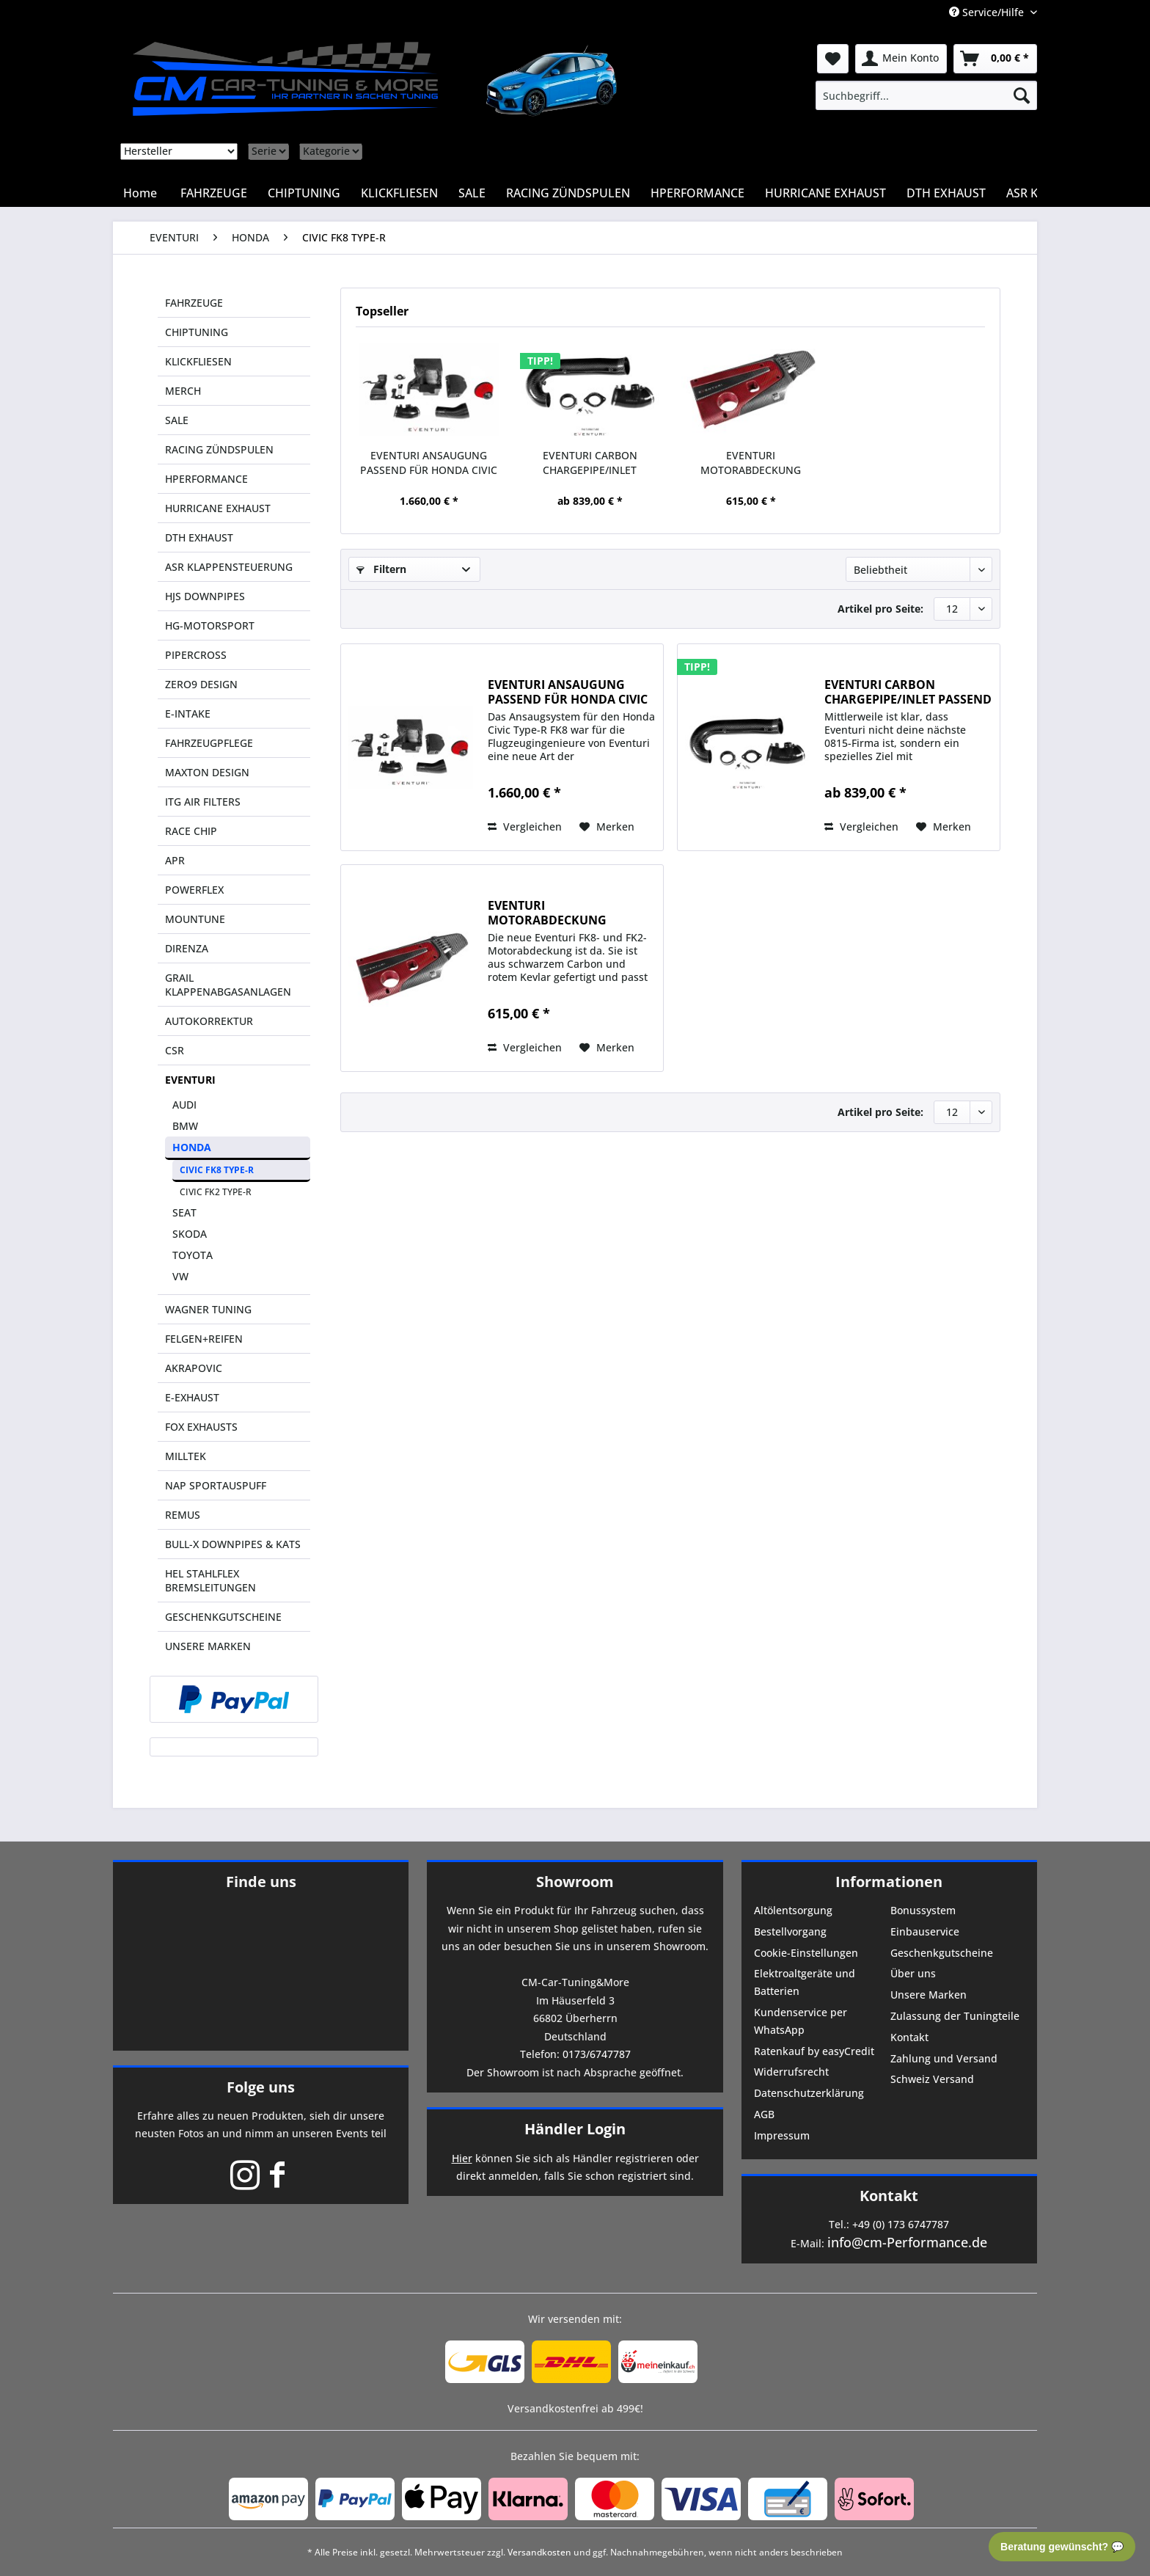 The height and width of the screenshot is (2576, 1150). I want to click on FAHRZEUGE, so click(194, 303).